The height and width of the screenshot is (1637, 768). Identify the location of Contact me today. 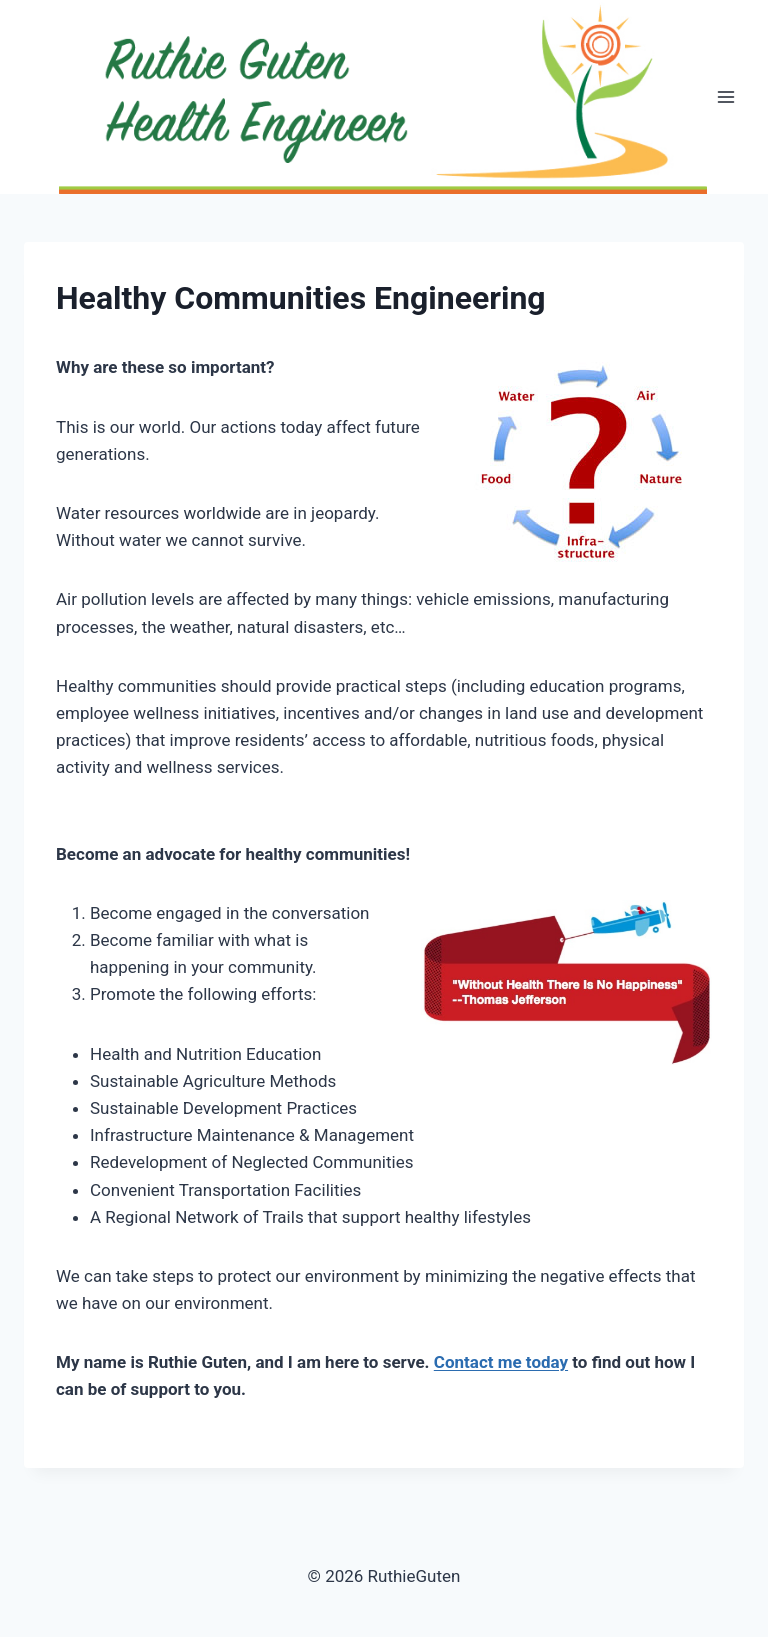
(501, 1362).